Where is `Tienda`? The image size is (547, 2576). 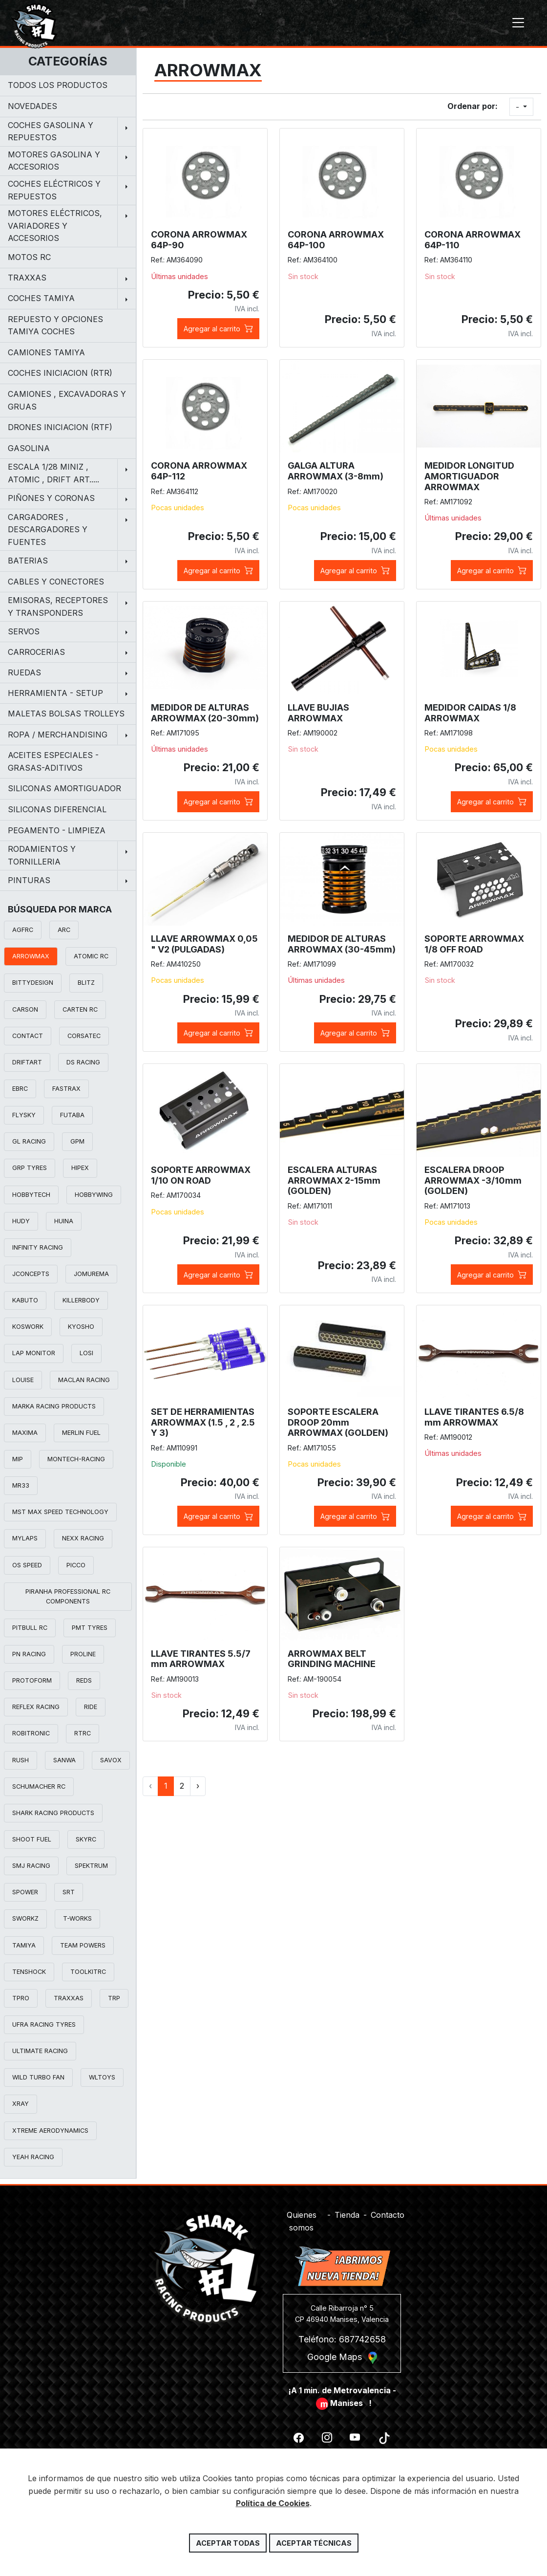
Tienda is located at coordinates (347, 2209).